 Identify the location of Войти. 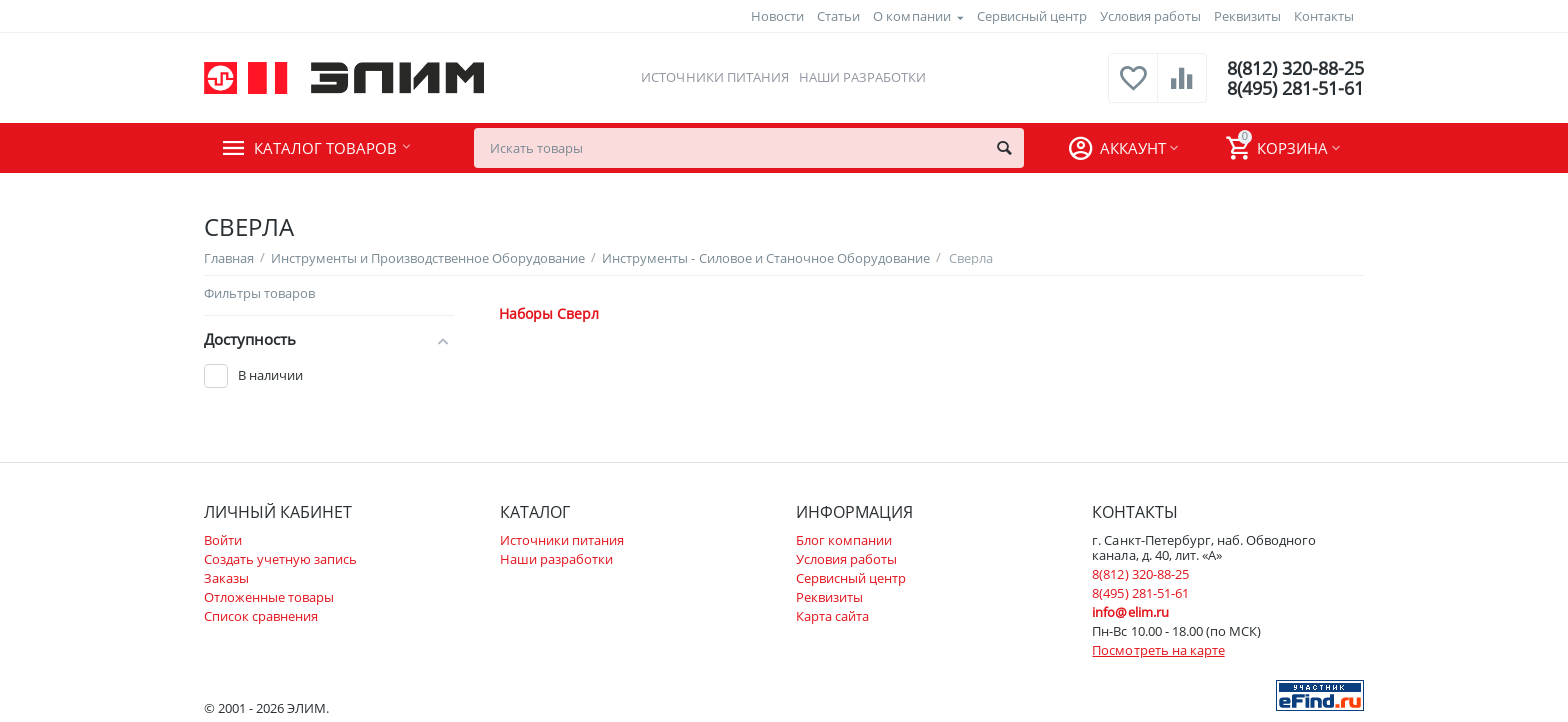
(223, 540).